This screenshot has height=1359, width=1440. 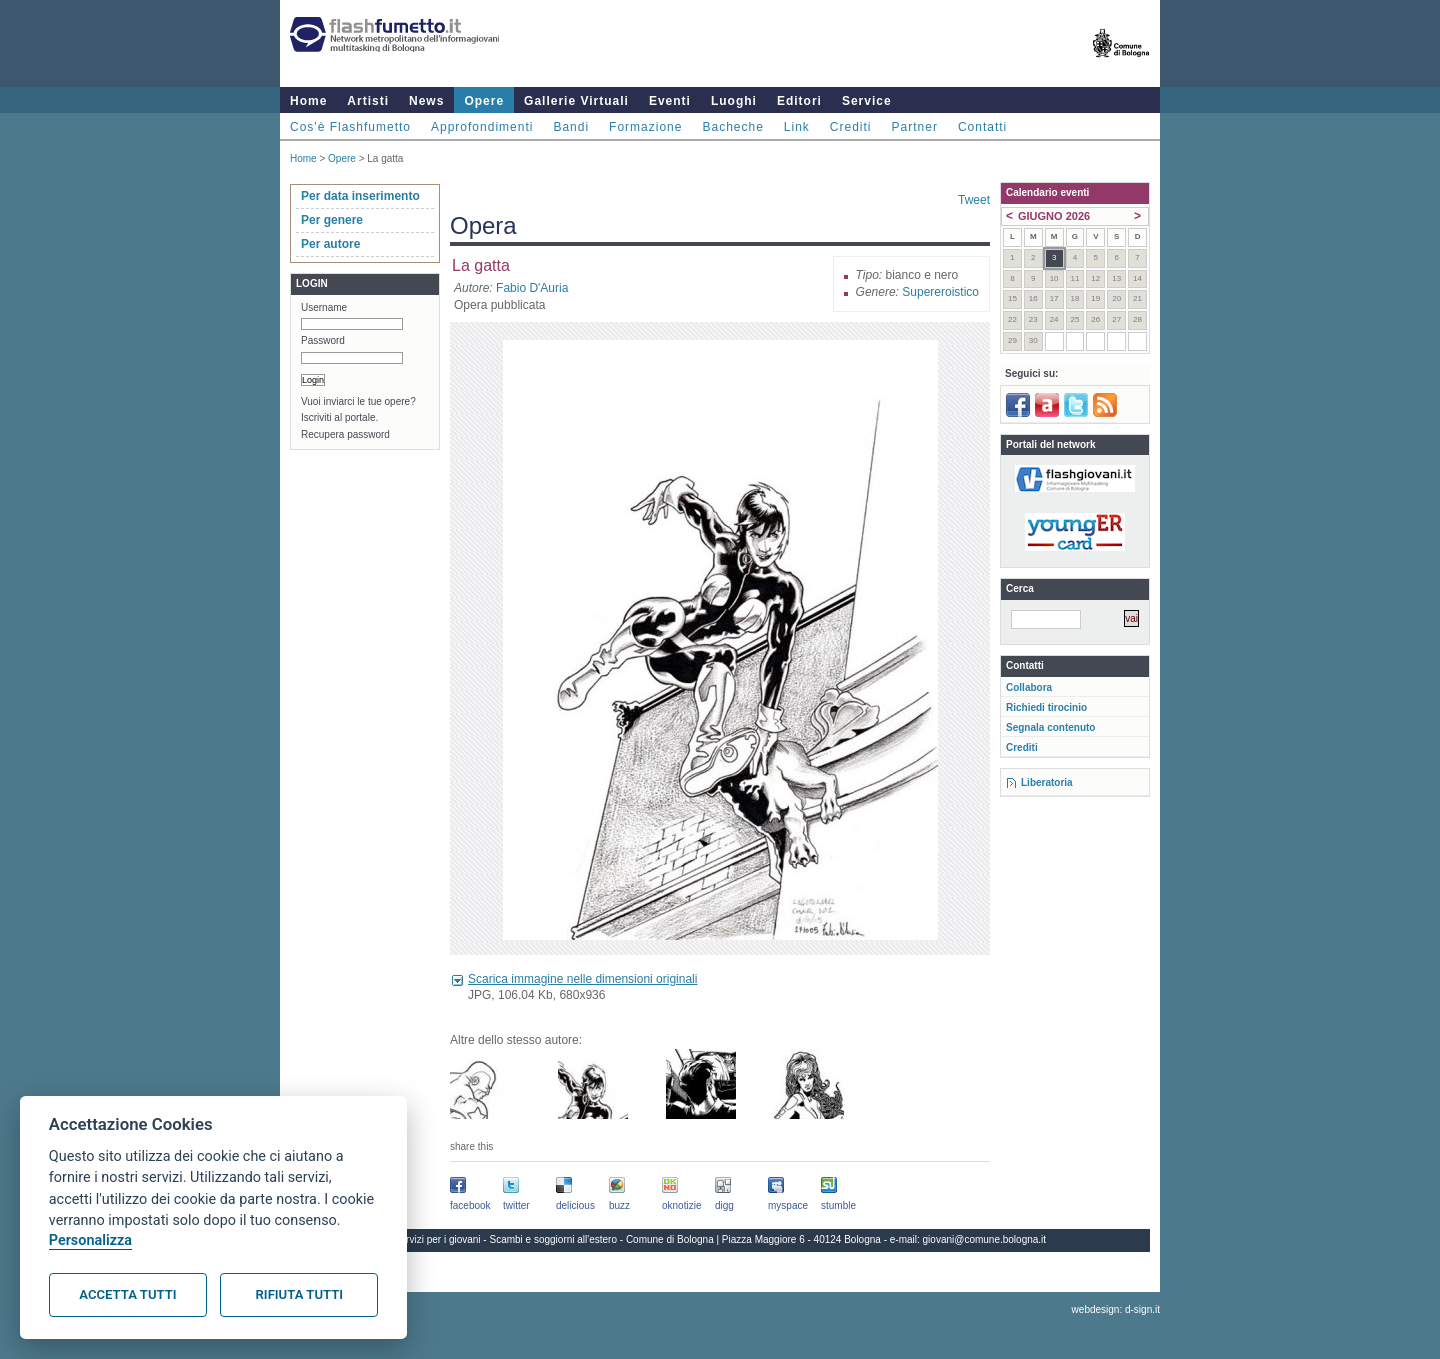 I want to click on Crediti, so click(x=851, y=127).